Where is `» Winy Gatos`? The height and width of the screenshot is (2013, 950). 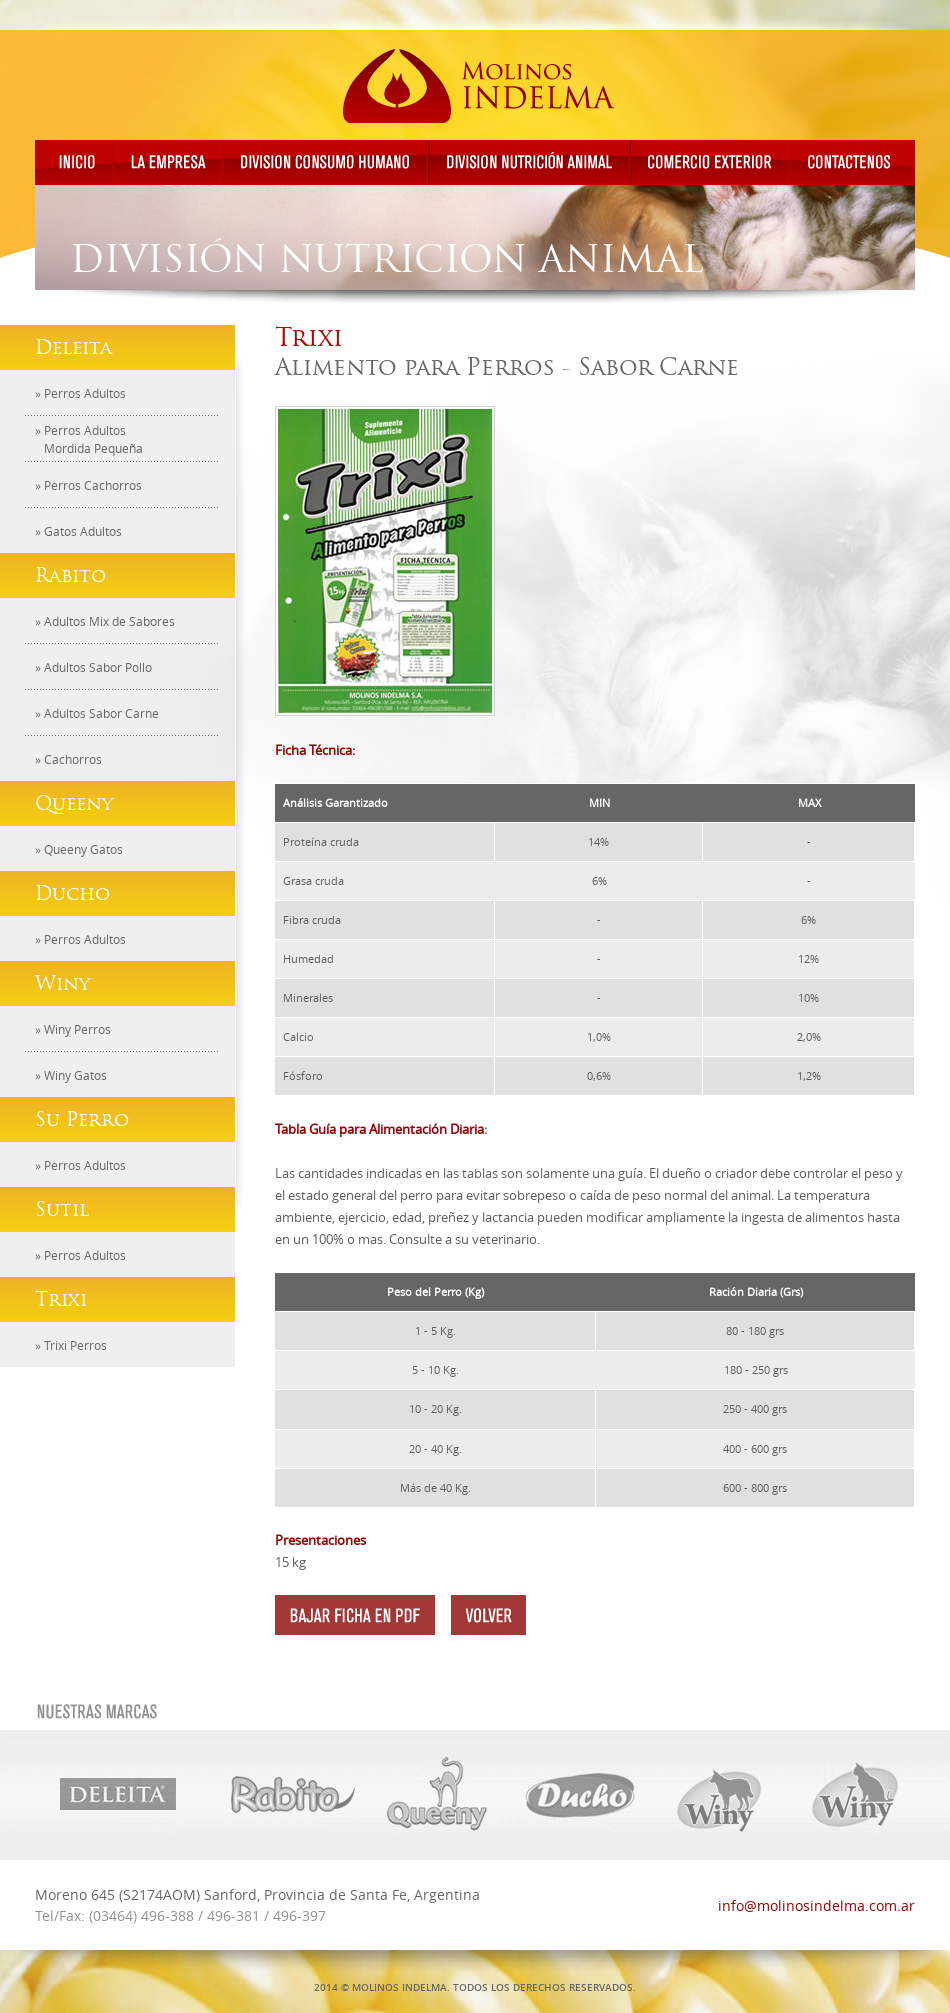 » Winy Gatos is located at coordinates (71, 1075).